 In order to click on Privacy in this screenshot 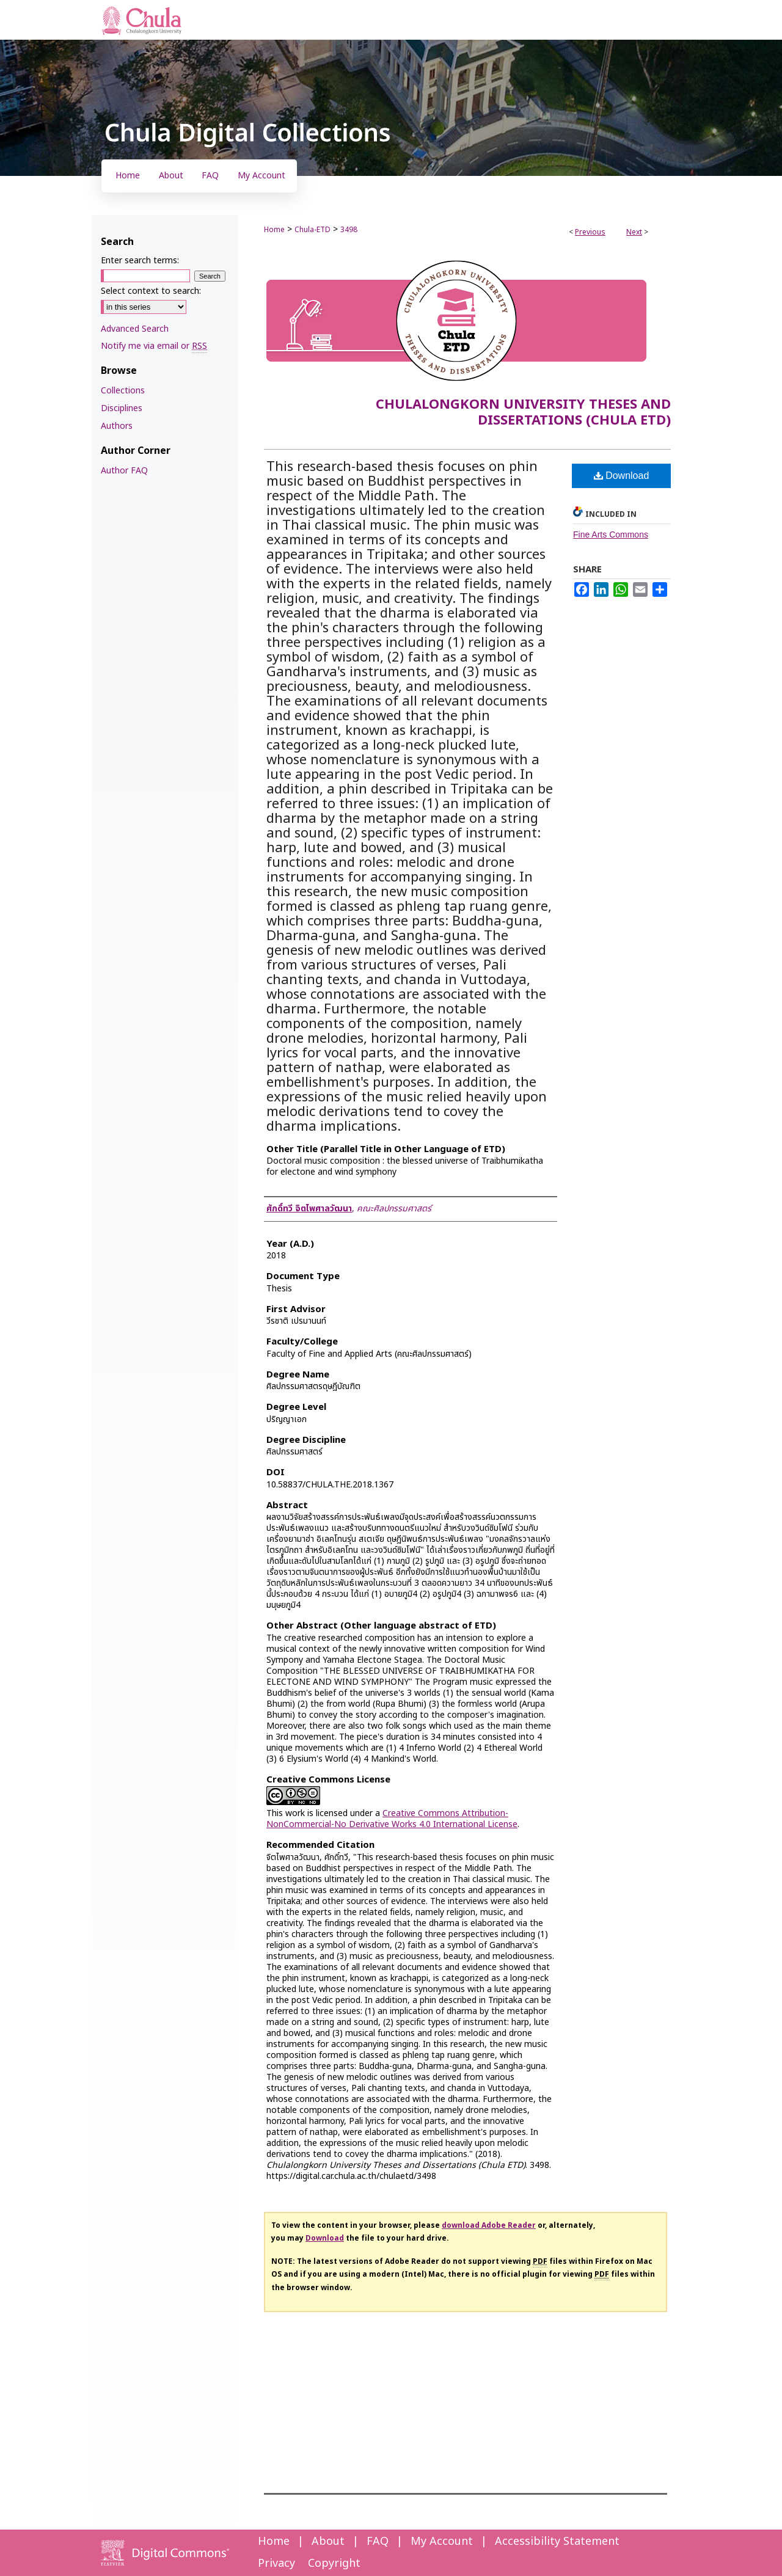, I will do `click(276, 2563)`.